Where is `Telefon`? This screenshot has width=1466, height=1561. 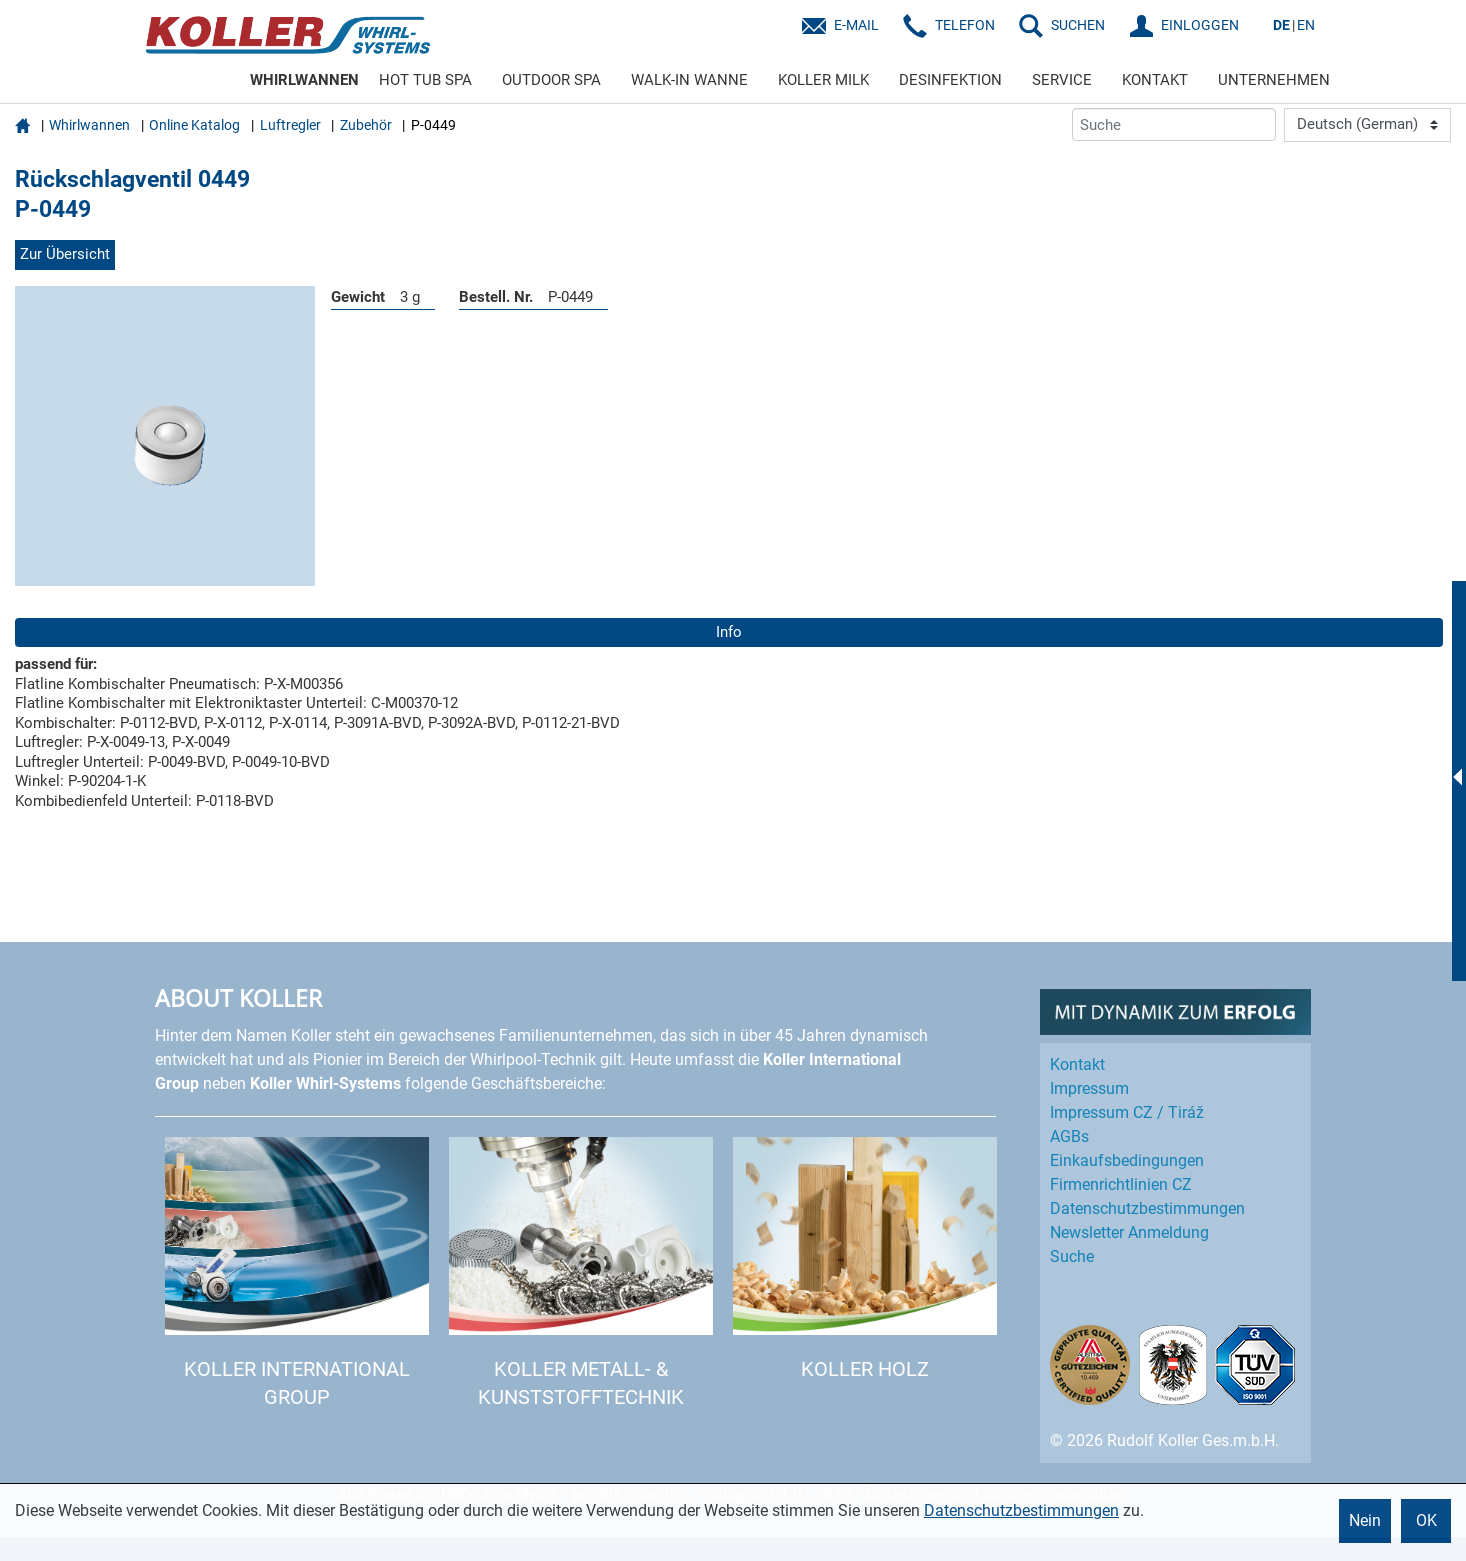 Telefon is located at coordinates (965, 25).